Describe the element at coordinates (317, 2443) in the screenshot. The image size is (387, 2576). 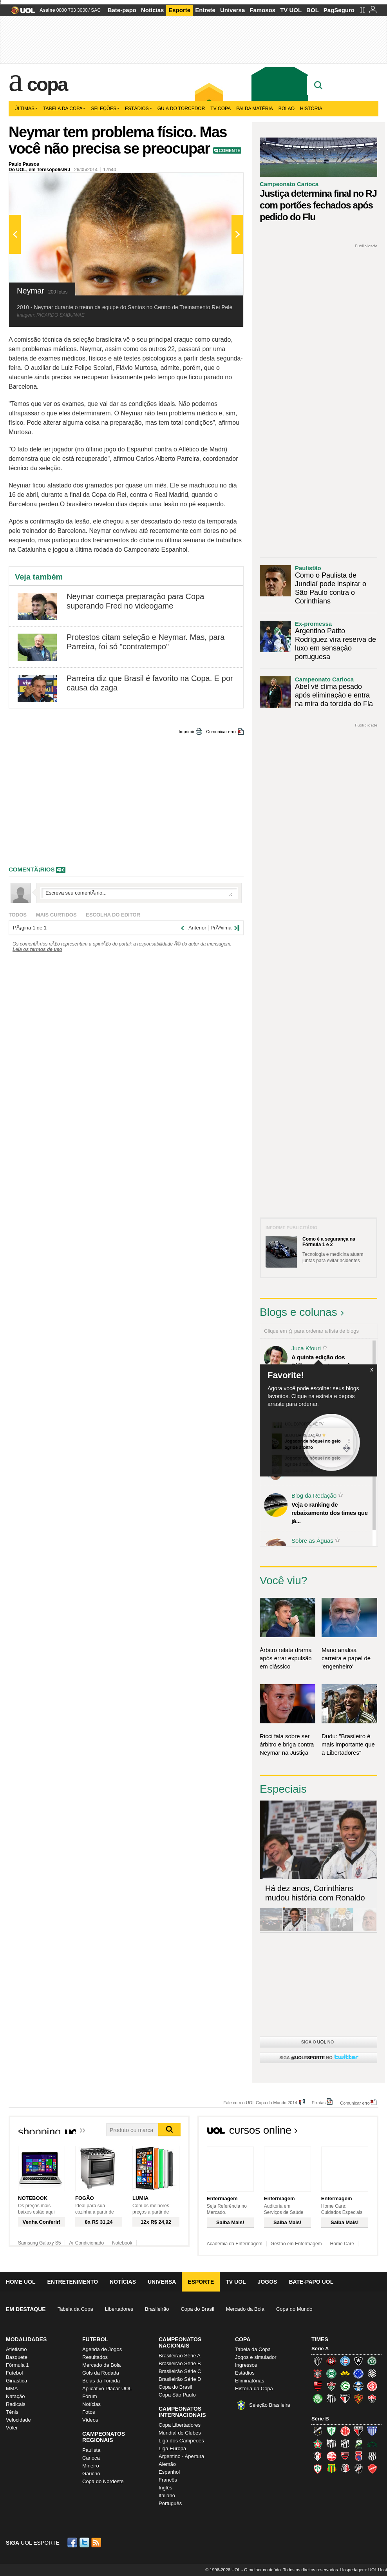
I see `Boa Esporte Clube (Tricolor da Fazendinha)` at that location.